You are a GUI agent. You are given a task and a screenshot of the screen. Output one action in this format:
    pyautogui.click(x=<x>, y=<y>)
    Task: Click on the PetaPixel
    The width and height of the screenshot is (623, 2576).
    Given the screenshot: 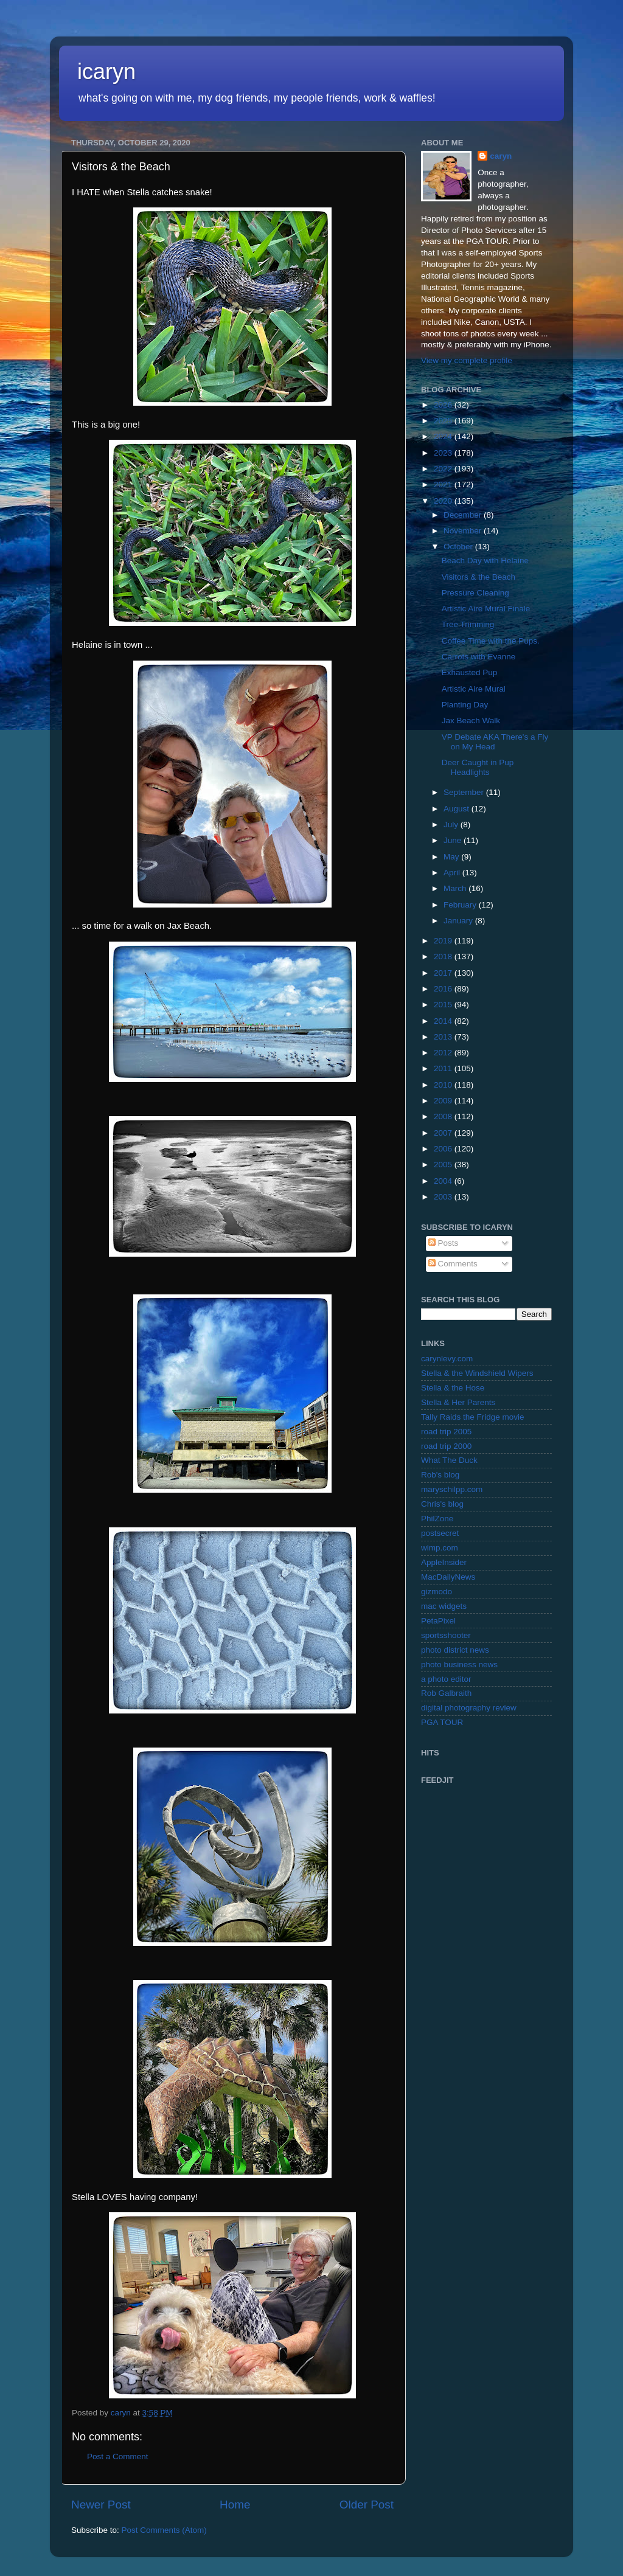 What is the action you would take?
    pyautogui.click(x=438, y=1620)
    